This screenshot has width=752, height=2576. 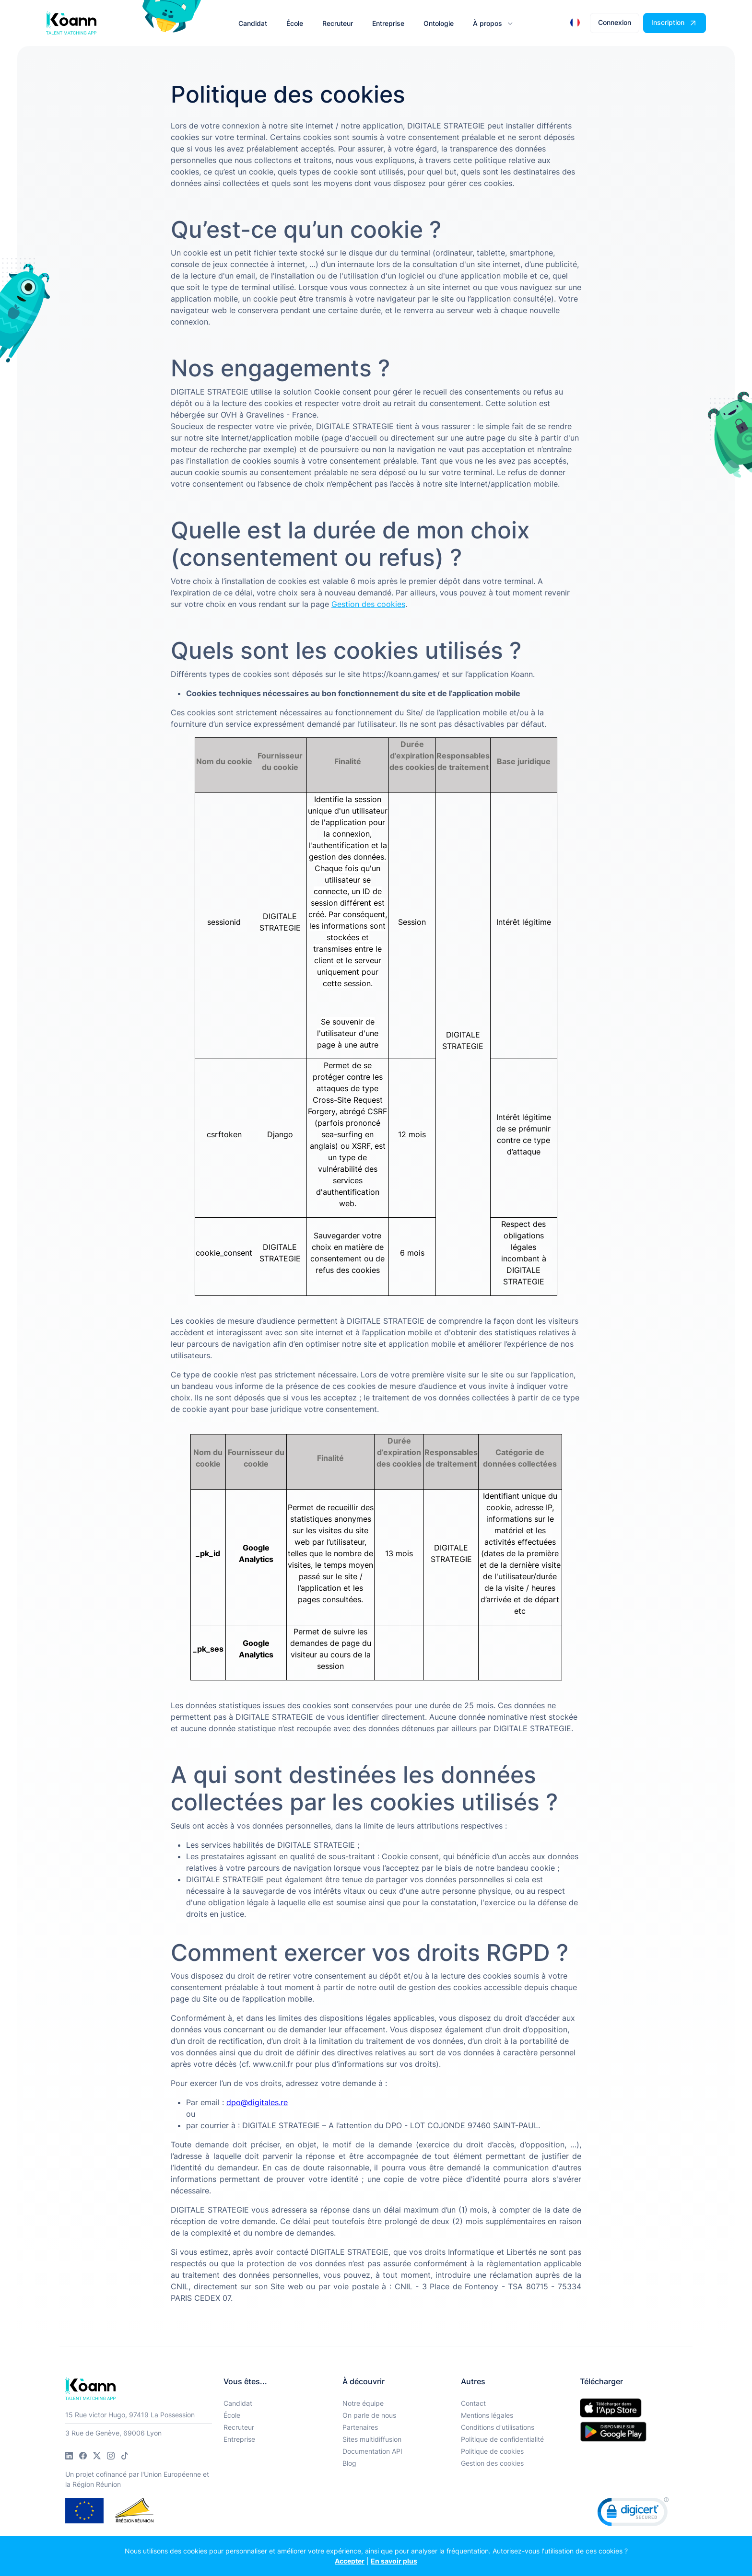 What do you see at coordinates (614, 22) in the screenshot?
I see `Connexion [button]` at bounding box center [614, 22].